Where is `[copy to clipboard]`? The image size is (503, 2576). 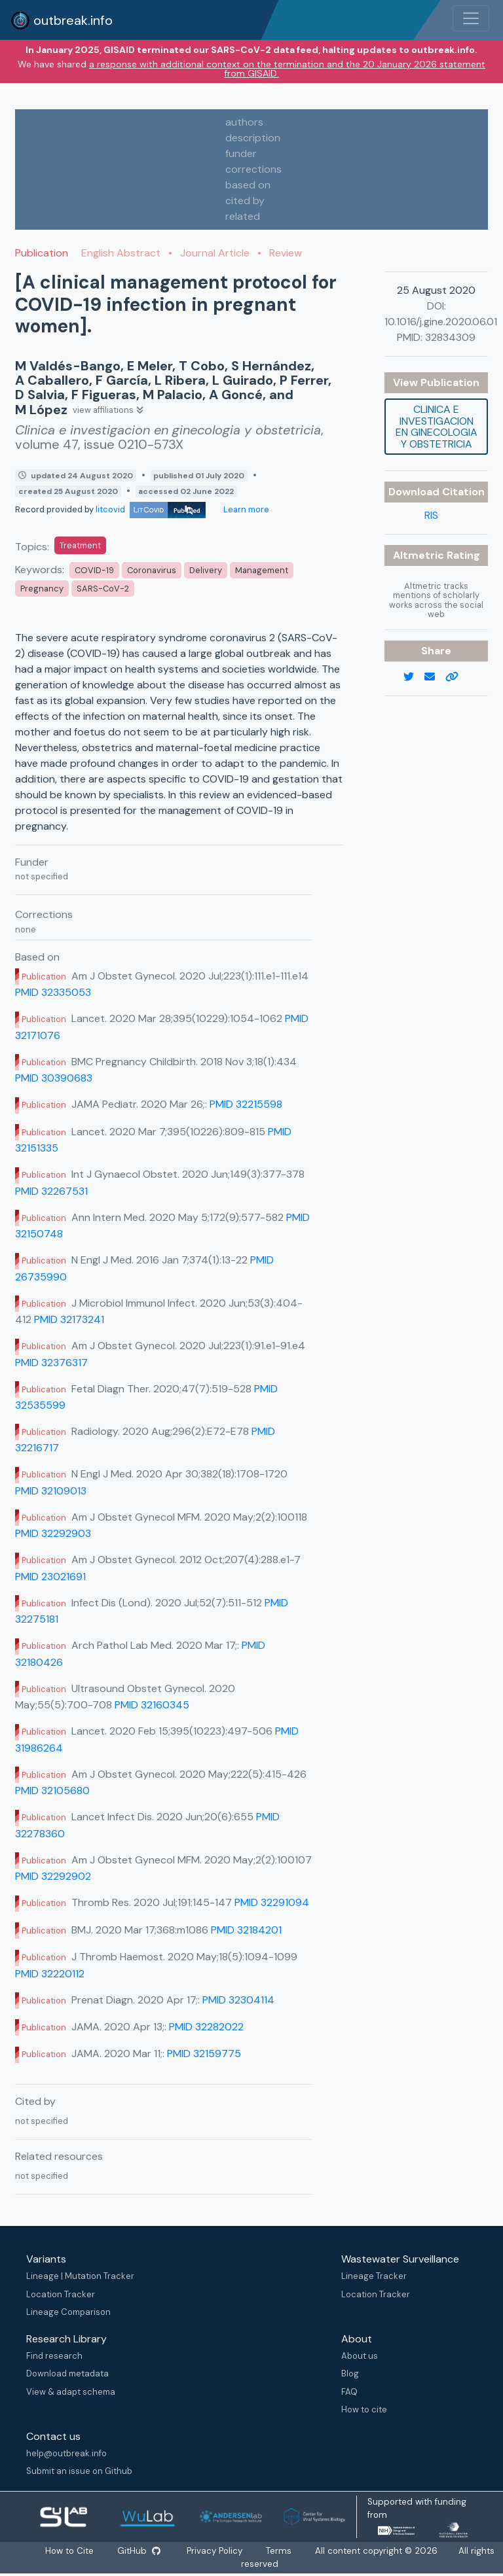 [copy to clipboard] is located at coordinates (457, 677).